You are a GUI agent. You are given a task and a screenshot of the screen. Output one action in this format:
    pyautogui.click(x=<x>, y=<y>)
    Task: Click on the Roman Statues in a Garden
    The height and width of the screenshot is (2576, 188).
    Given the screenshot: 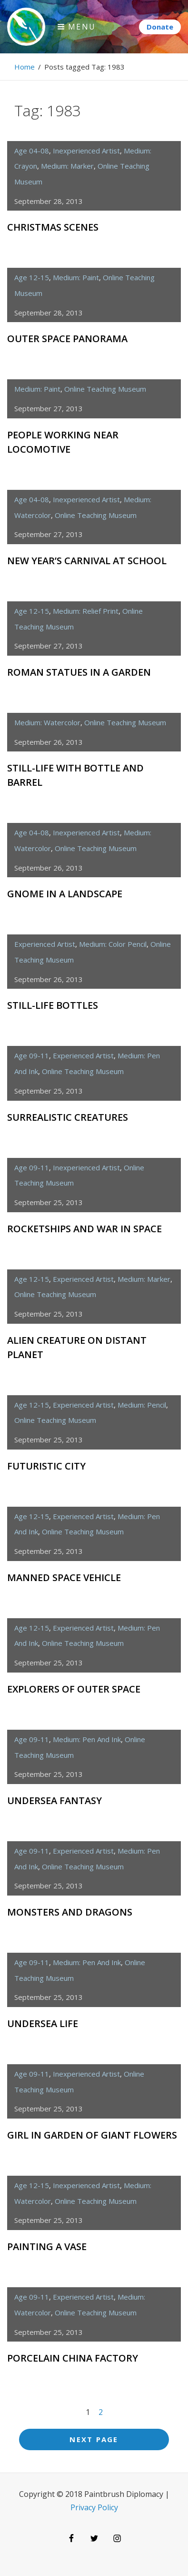 What is the action you would take?
    pyautogui.click(x=79, y=672)
    